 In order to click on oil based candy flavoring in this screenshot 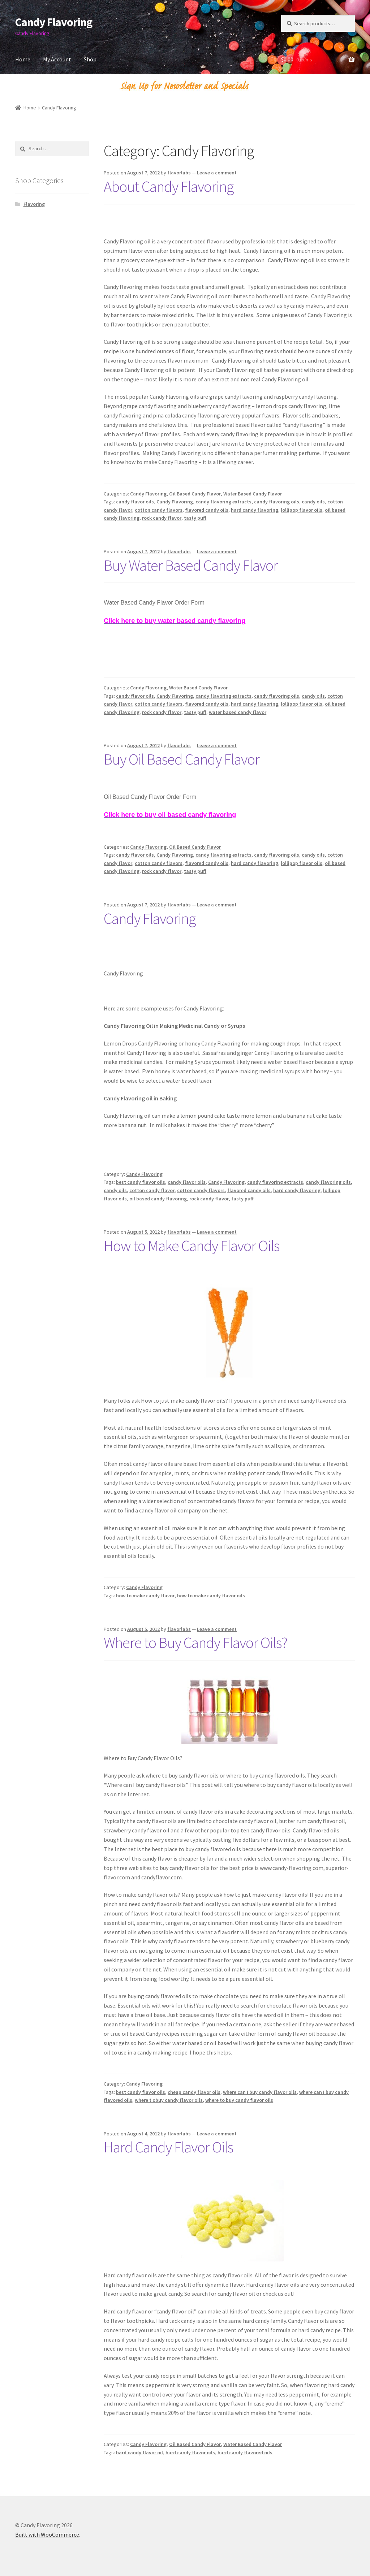, I will do `click(158, 1198)`.